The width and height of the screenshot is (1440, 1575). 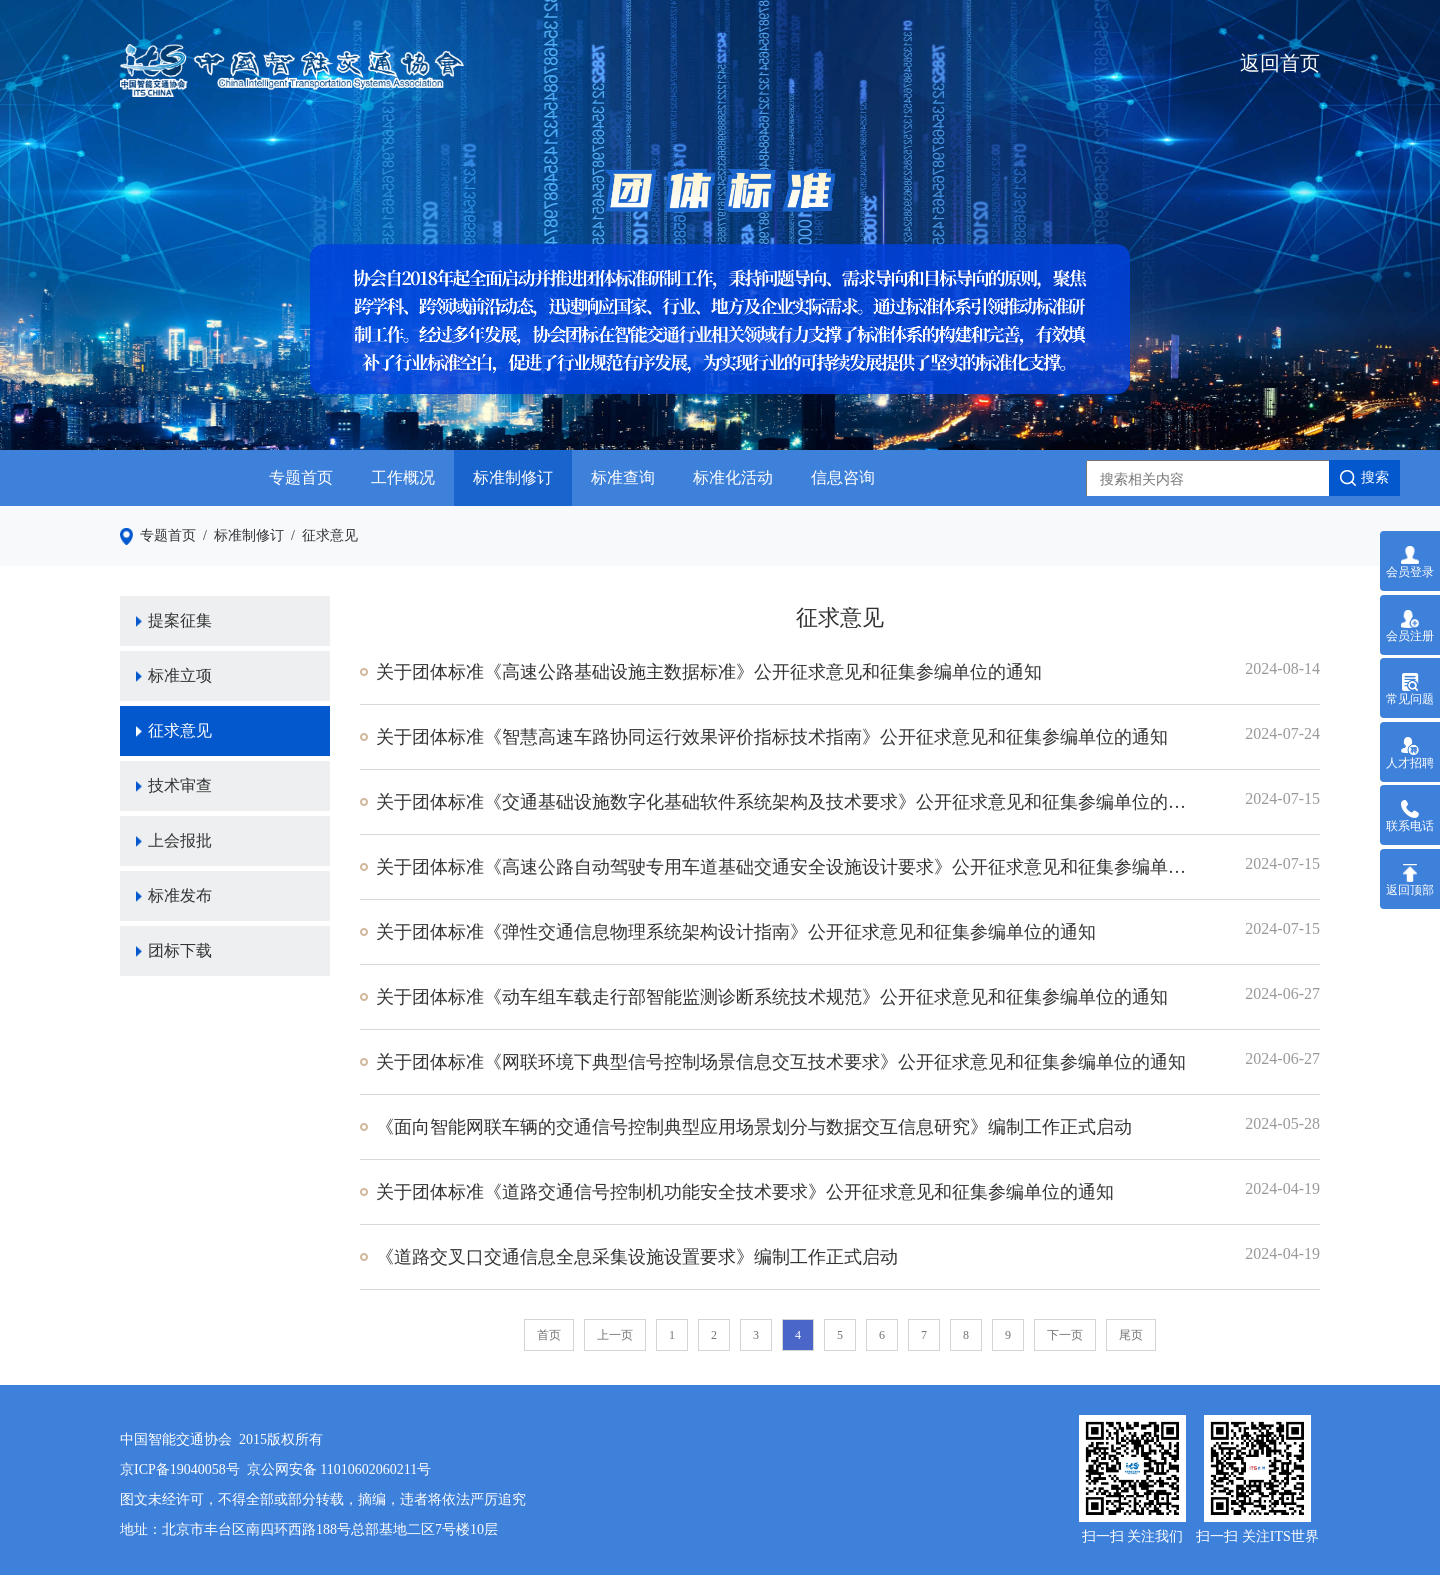 What do you see at coordinates (549, 1335) in the screenshot?
I see `首页` at bounding box center [549, 1335].